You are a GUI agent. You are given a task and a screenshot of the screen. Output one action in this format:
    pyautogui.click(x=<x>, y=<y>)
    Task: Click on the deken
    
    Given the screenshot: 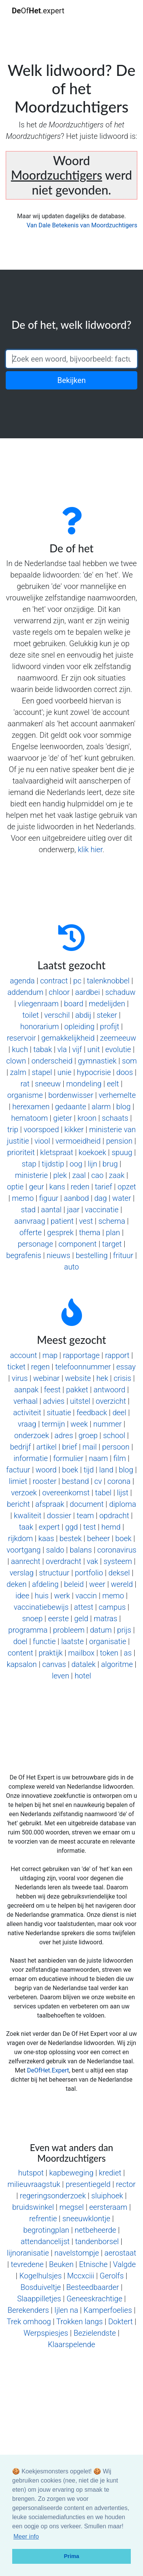 What is the action you would take?
    pyautogui.click(x=16, y=1584)
    